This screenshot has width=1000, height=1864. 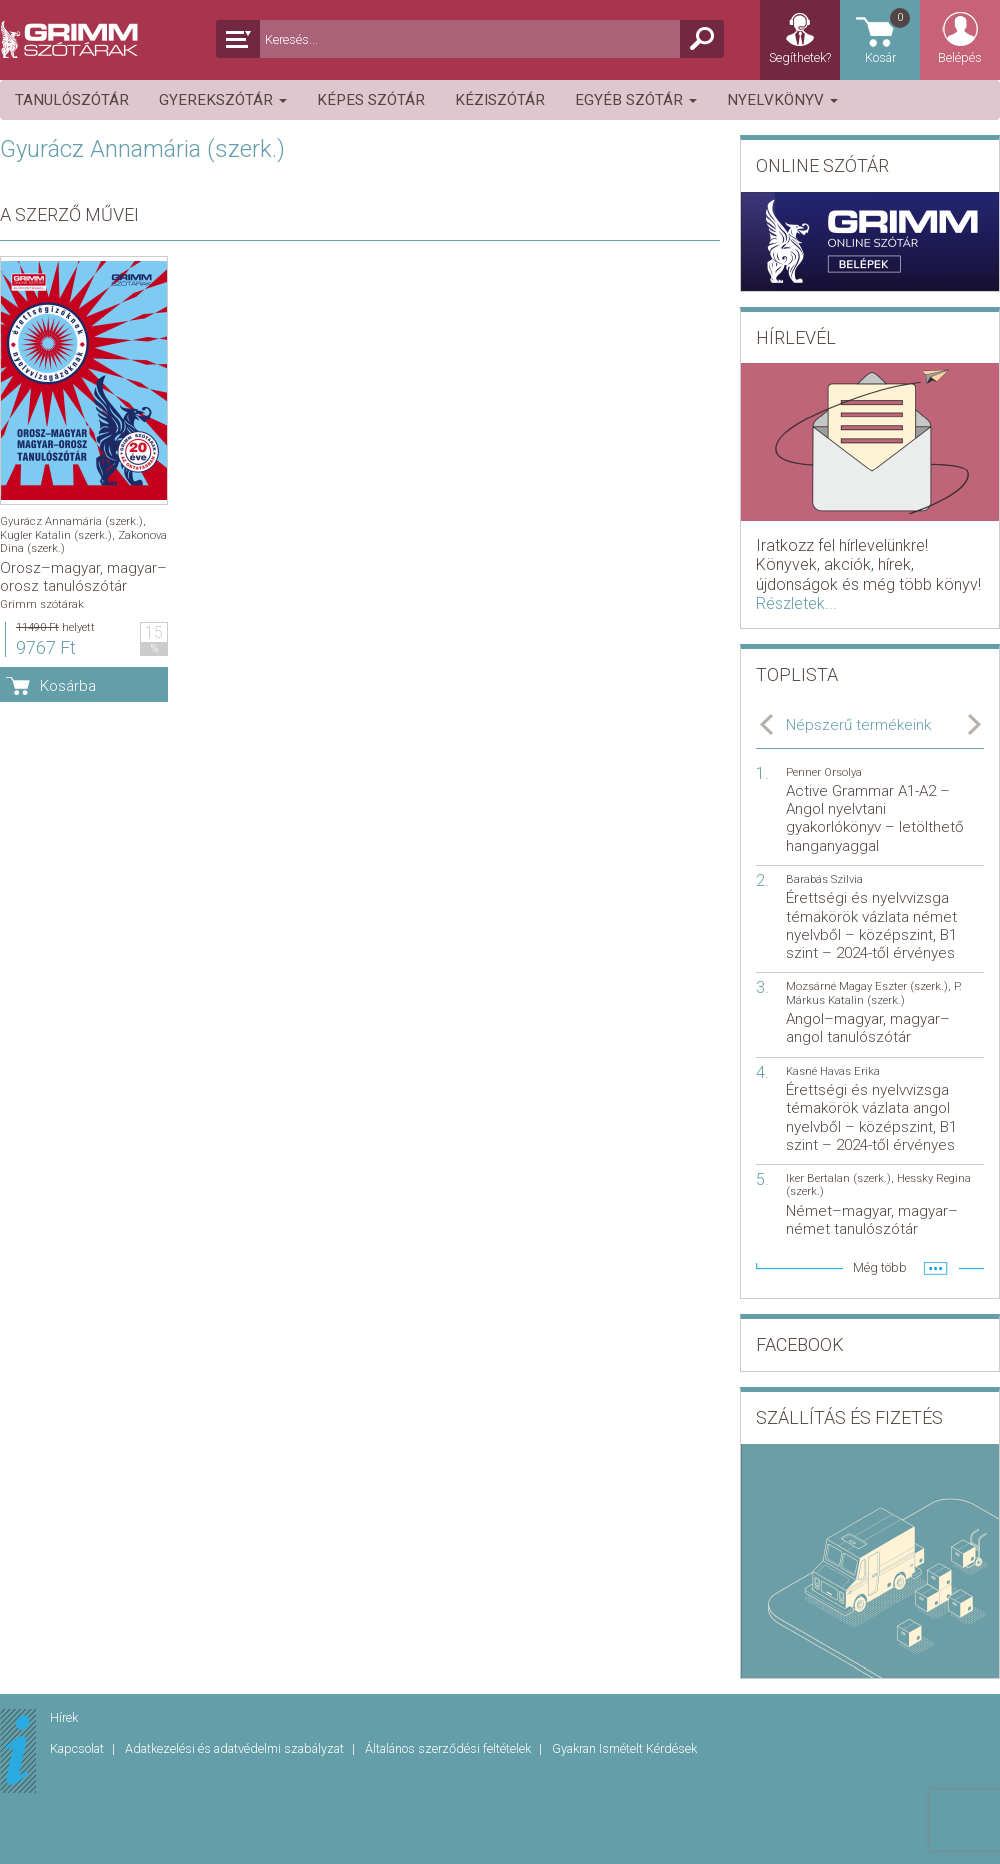 What do you see at coordinates (871, 925) in the screenshot?
I see `Érettségi és nyelvvizsga témakörök vázlata német nyelvből – középszint, B1 szint – 2024-től érvényes` at bounding box center [871, 925].